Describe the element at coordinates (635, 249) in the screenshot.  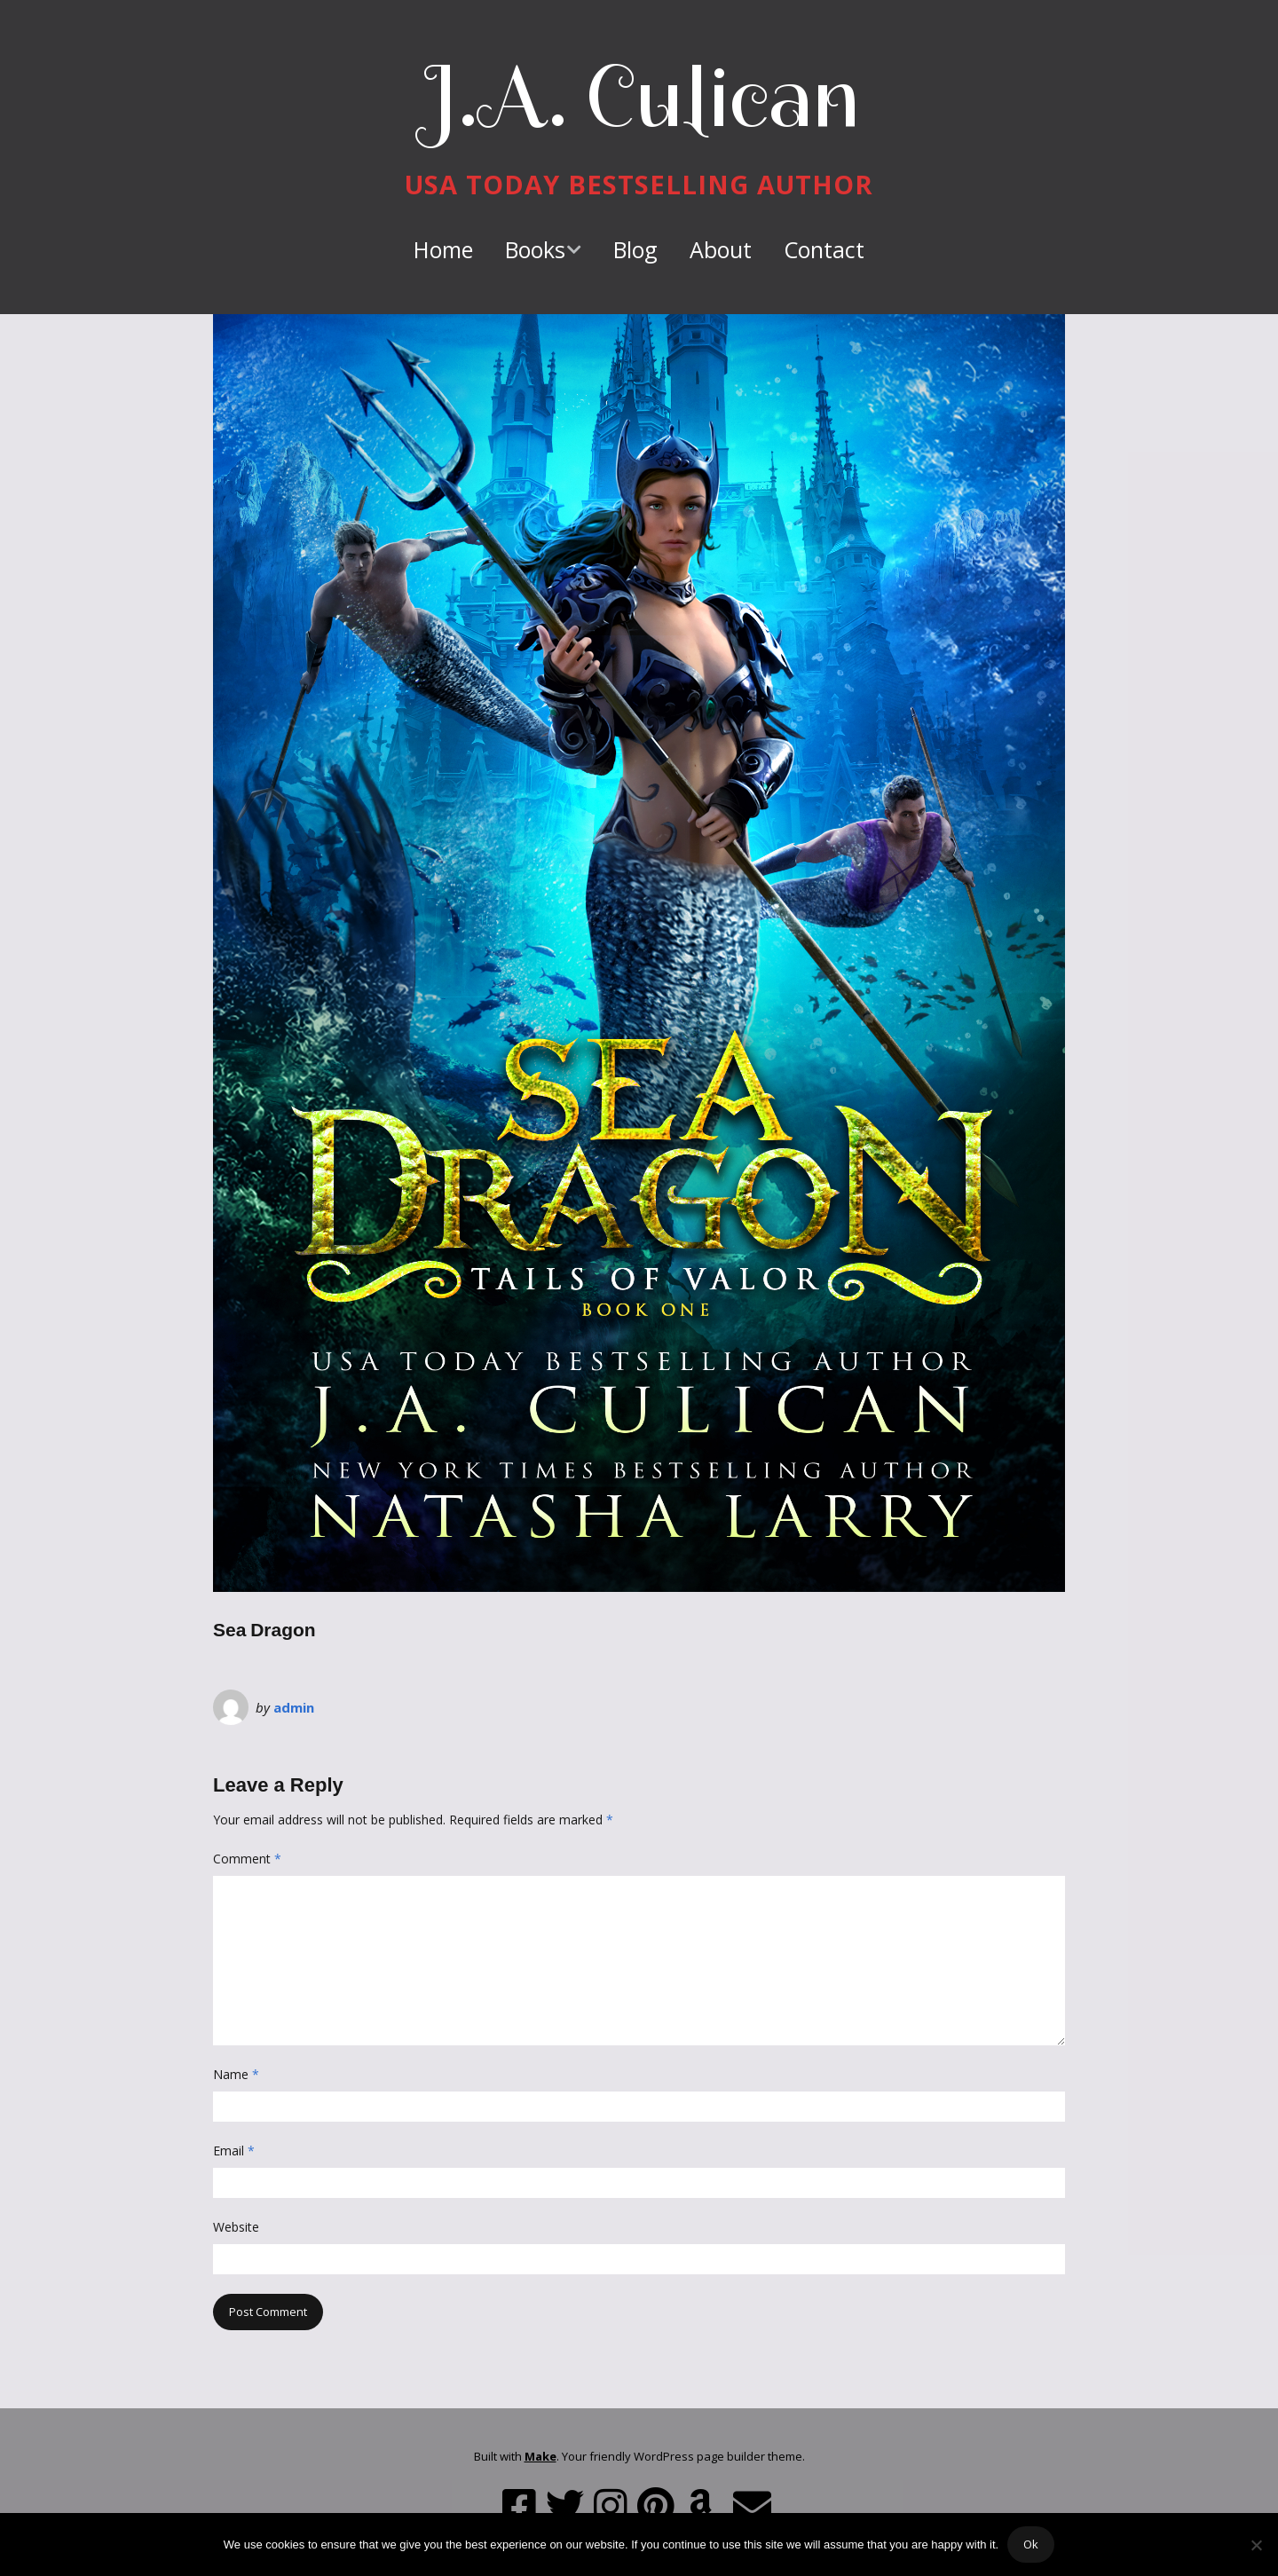
I see `Blog` at that location.